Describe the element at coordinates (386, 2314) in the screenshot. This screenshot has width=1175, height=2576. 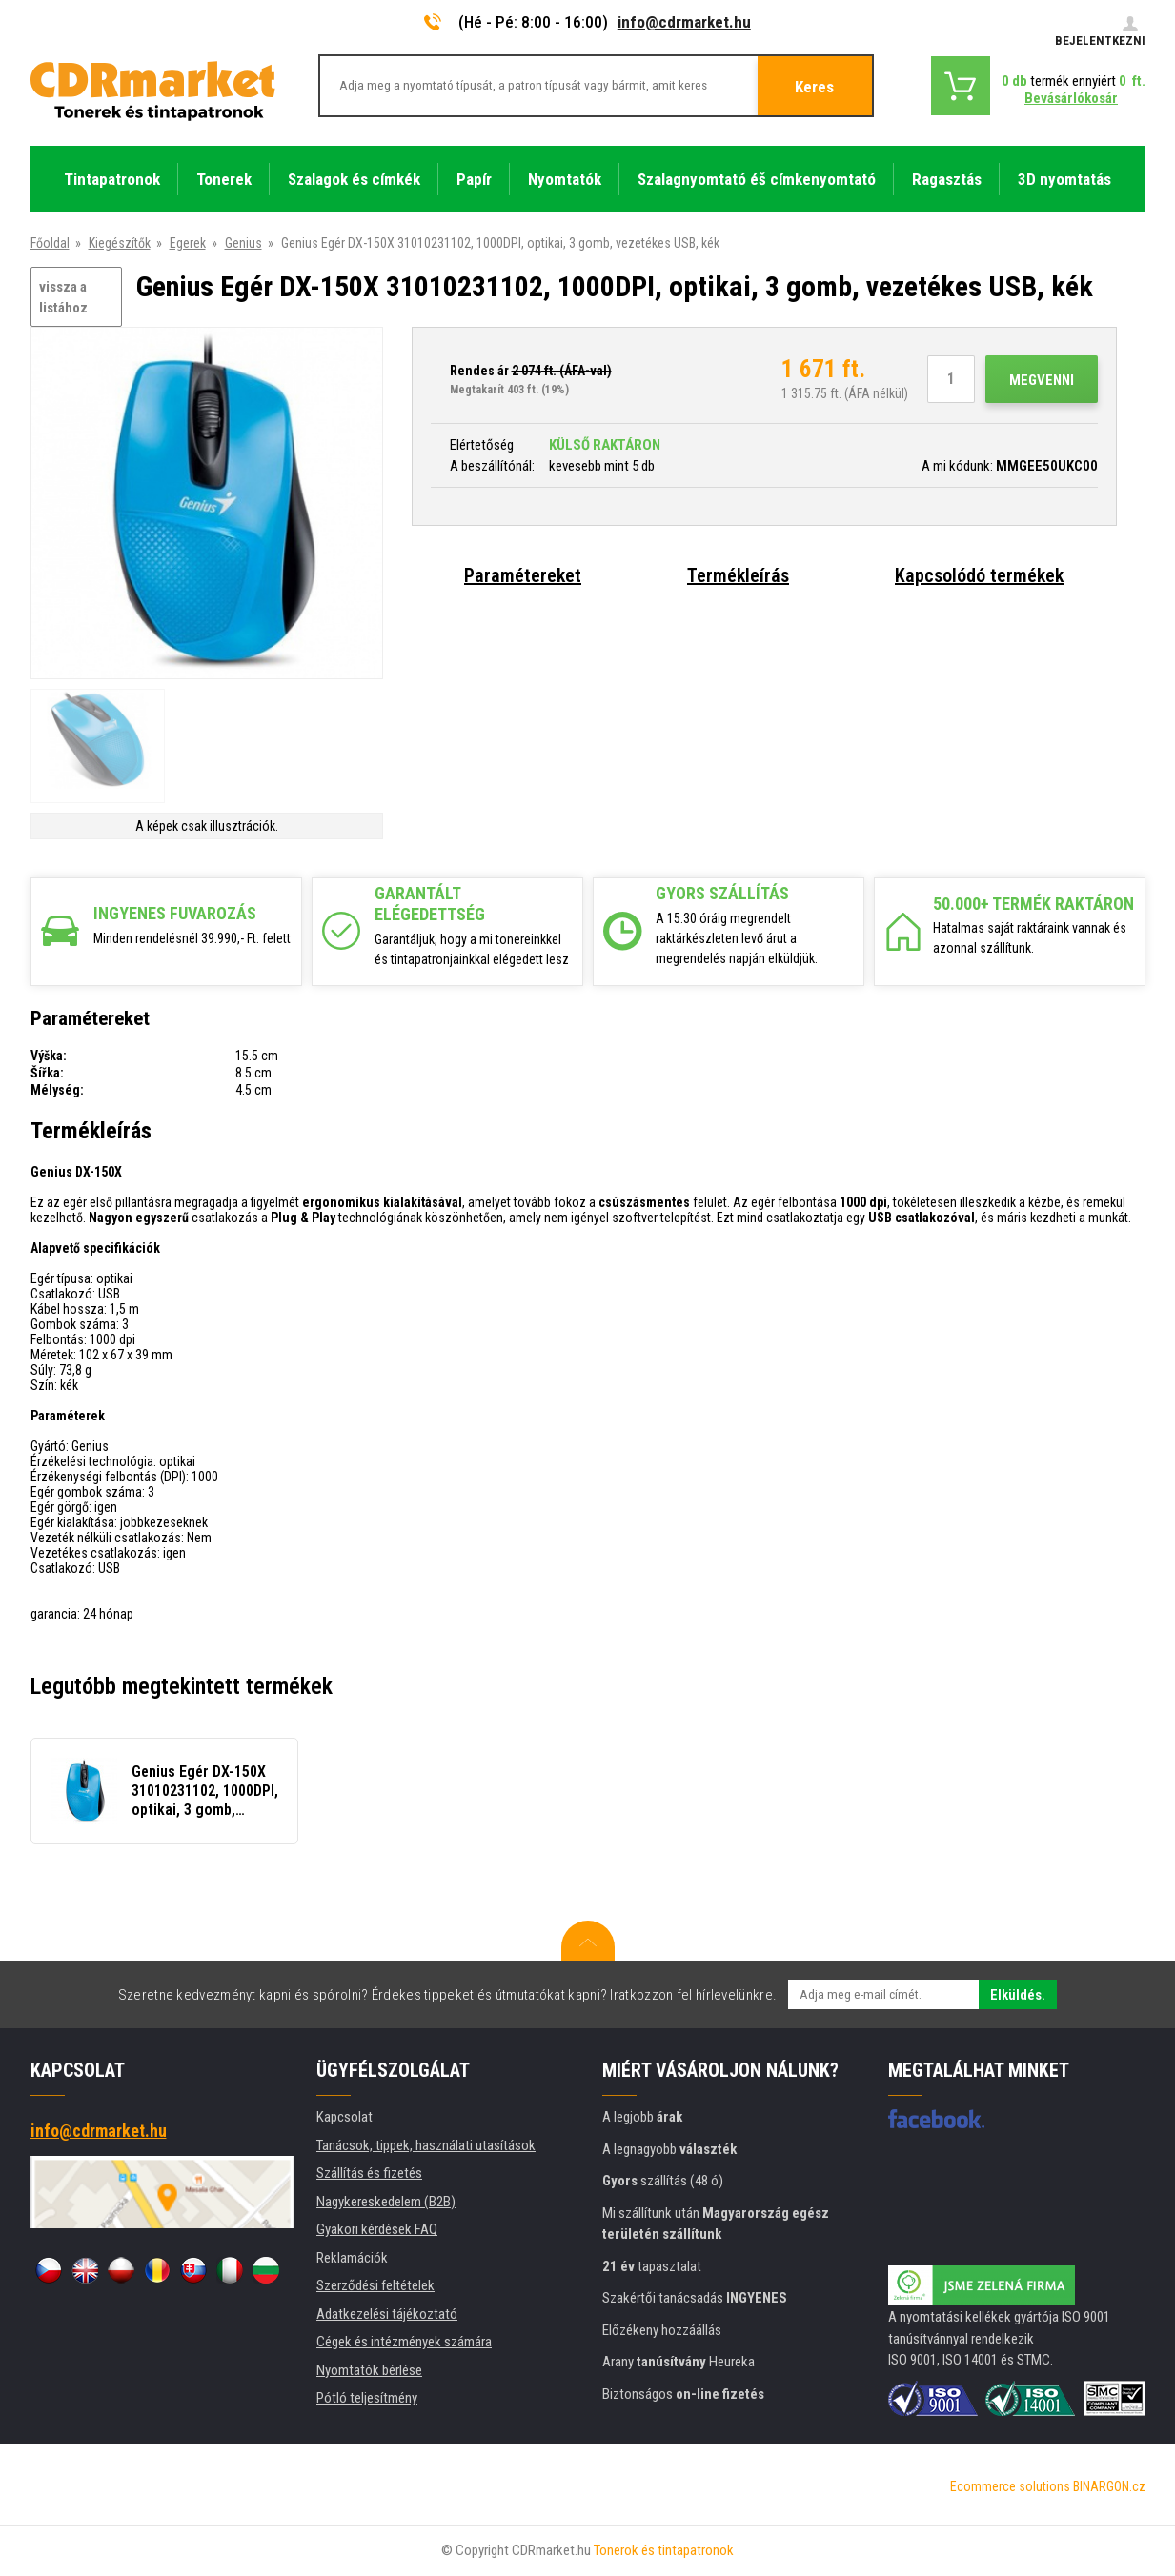
I see `Adatkezelési tájékoztató` at that location.